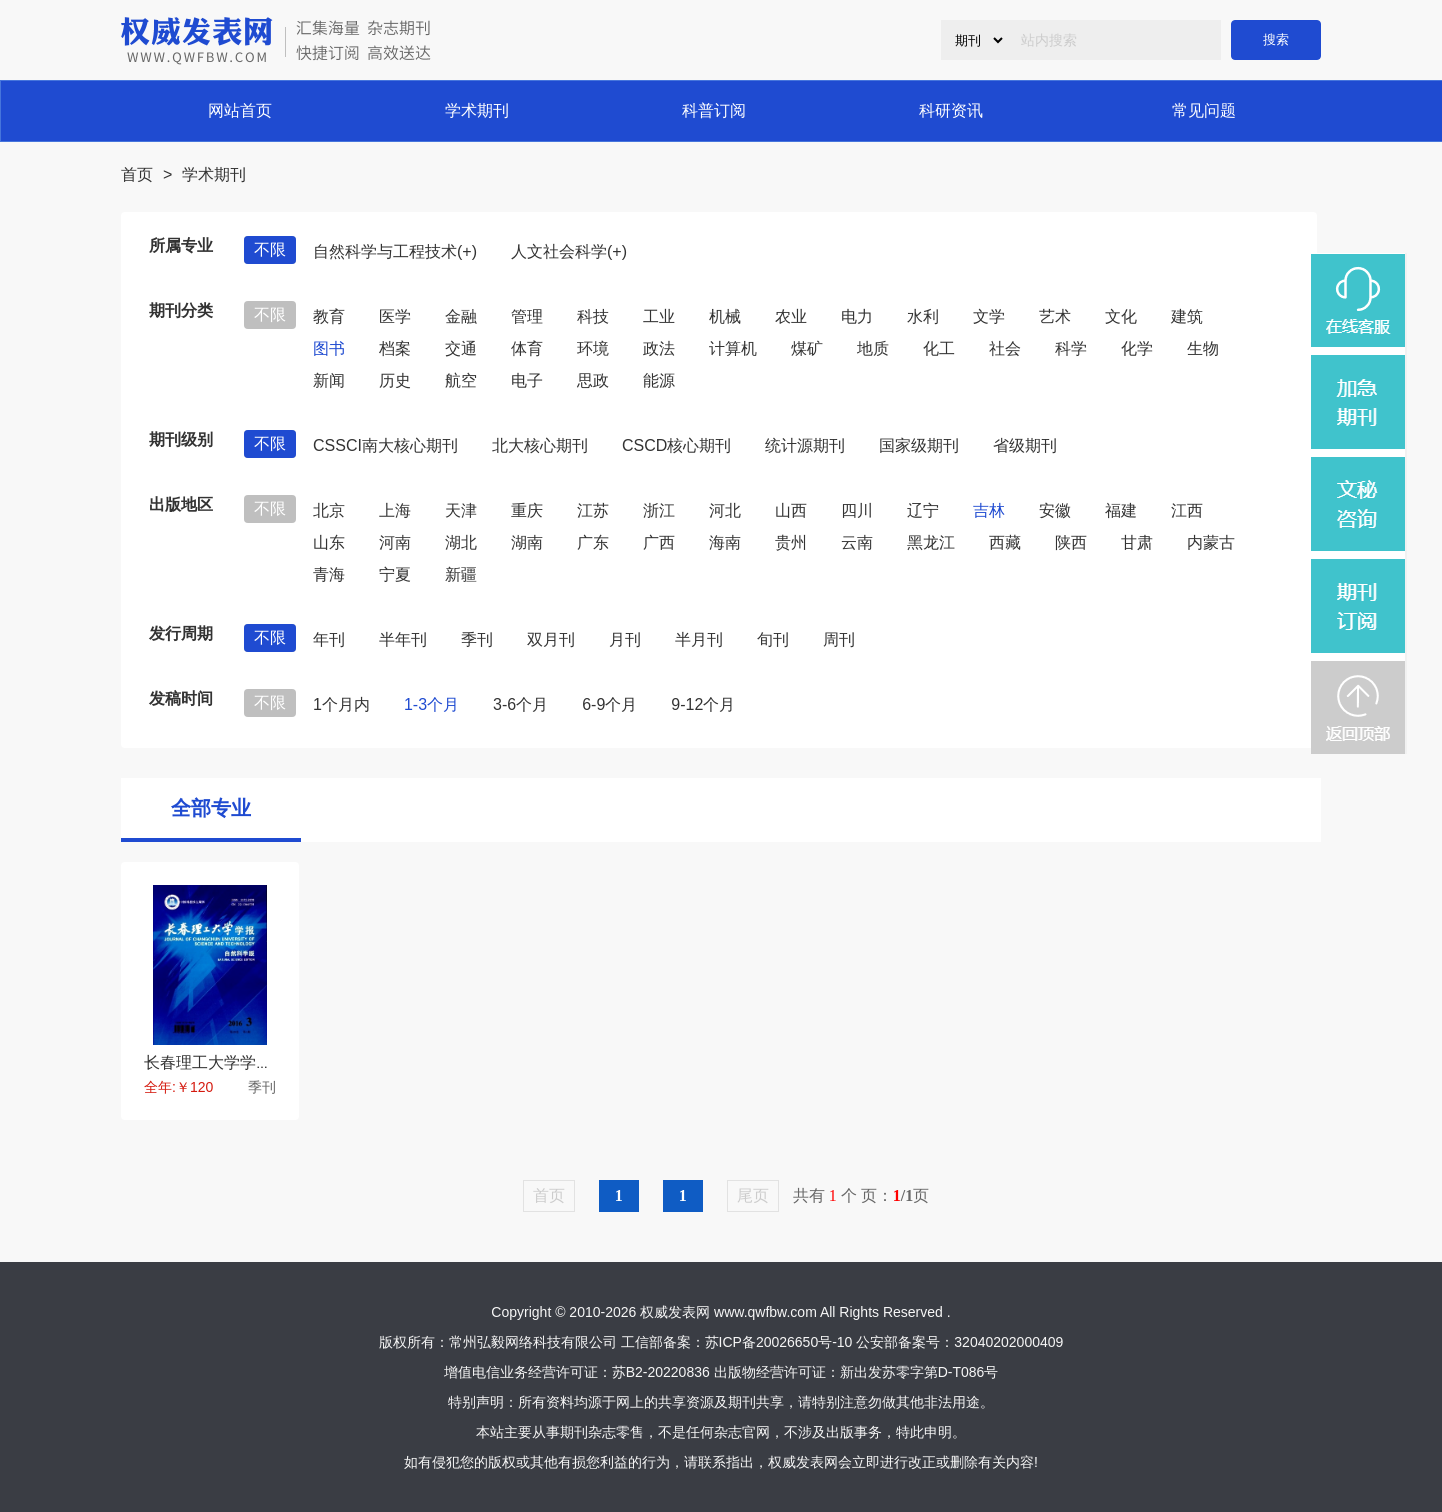 This screenshot has height=1512, width=1442. Describe the element at coordinates (395, 542) in the screenshot. I see `河南` at that location.